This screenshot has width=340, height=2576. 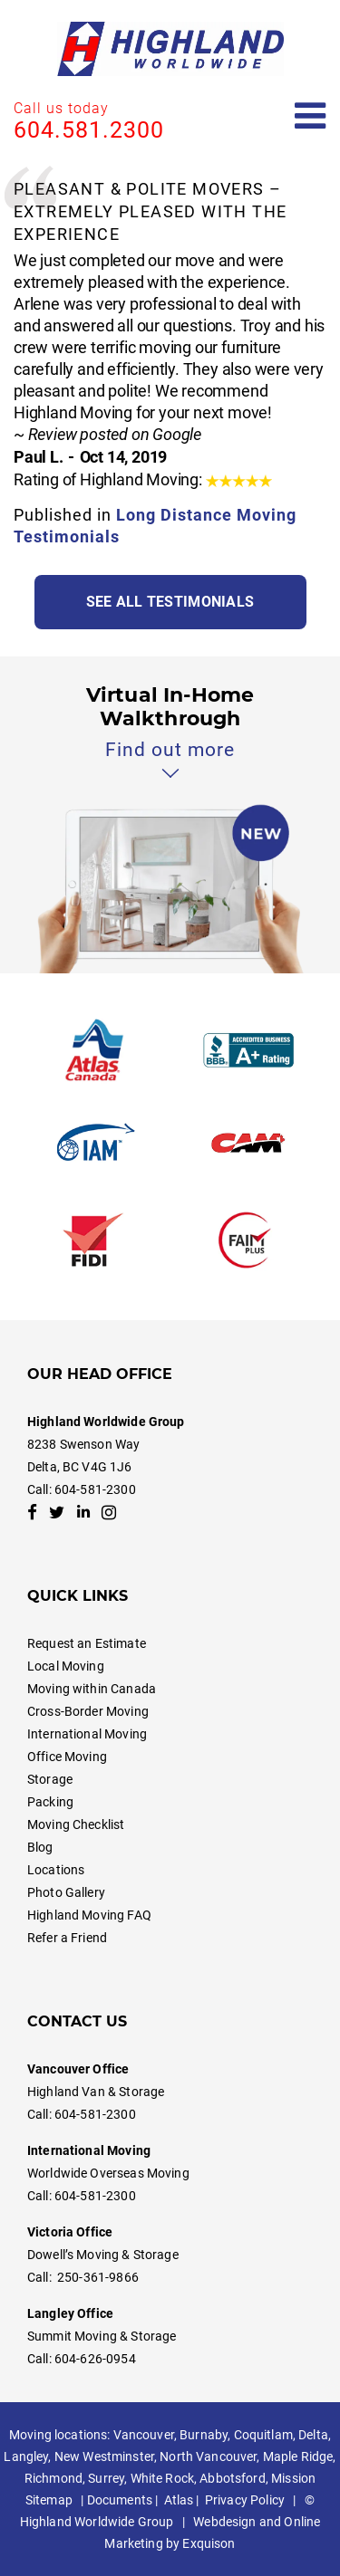 What do you see at coordinates (50, 1779) in the screenshot?
I see `Storage` at bounding box center [50, 1779].